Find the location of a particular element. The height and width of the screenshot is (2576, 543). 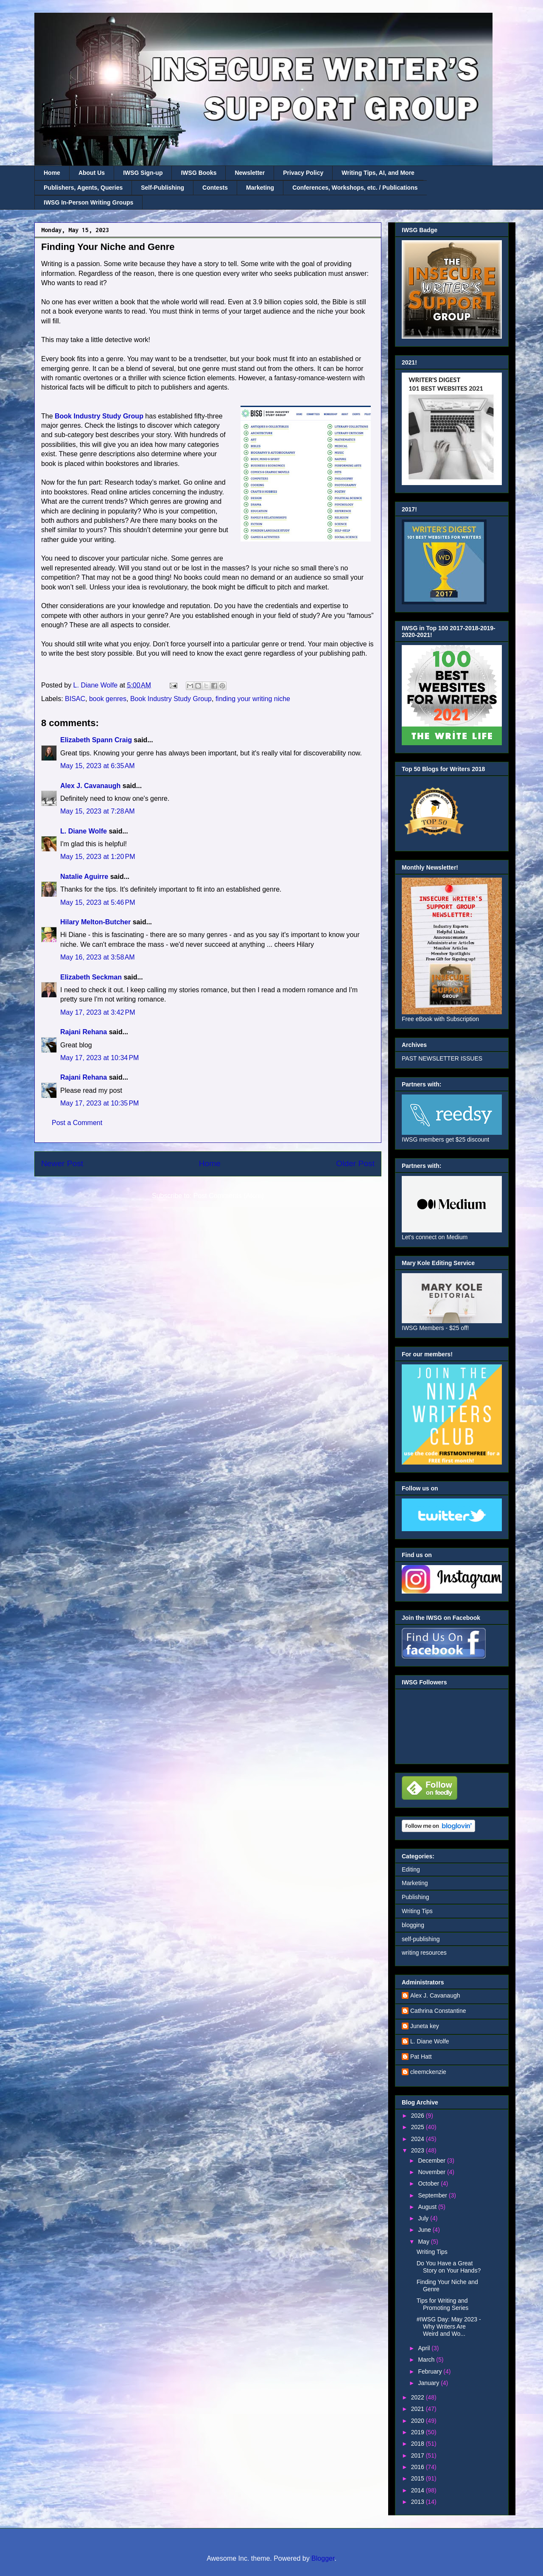

Post Comments (Atom) is located at coordinates (228, 1195).